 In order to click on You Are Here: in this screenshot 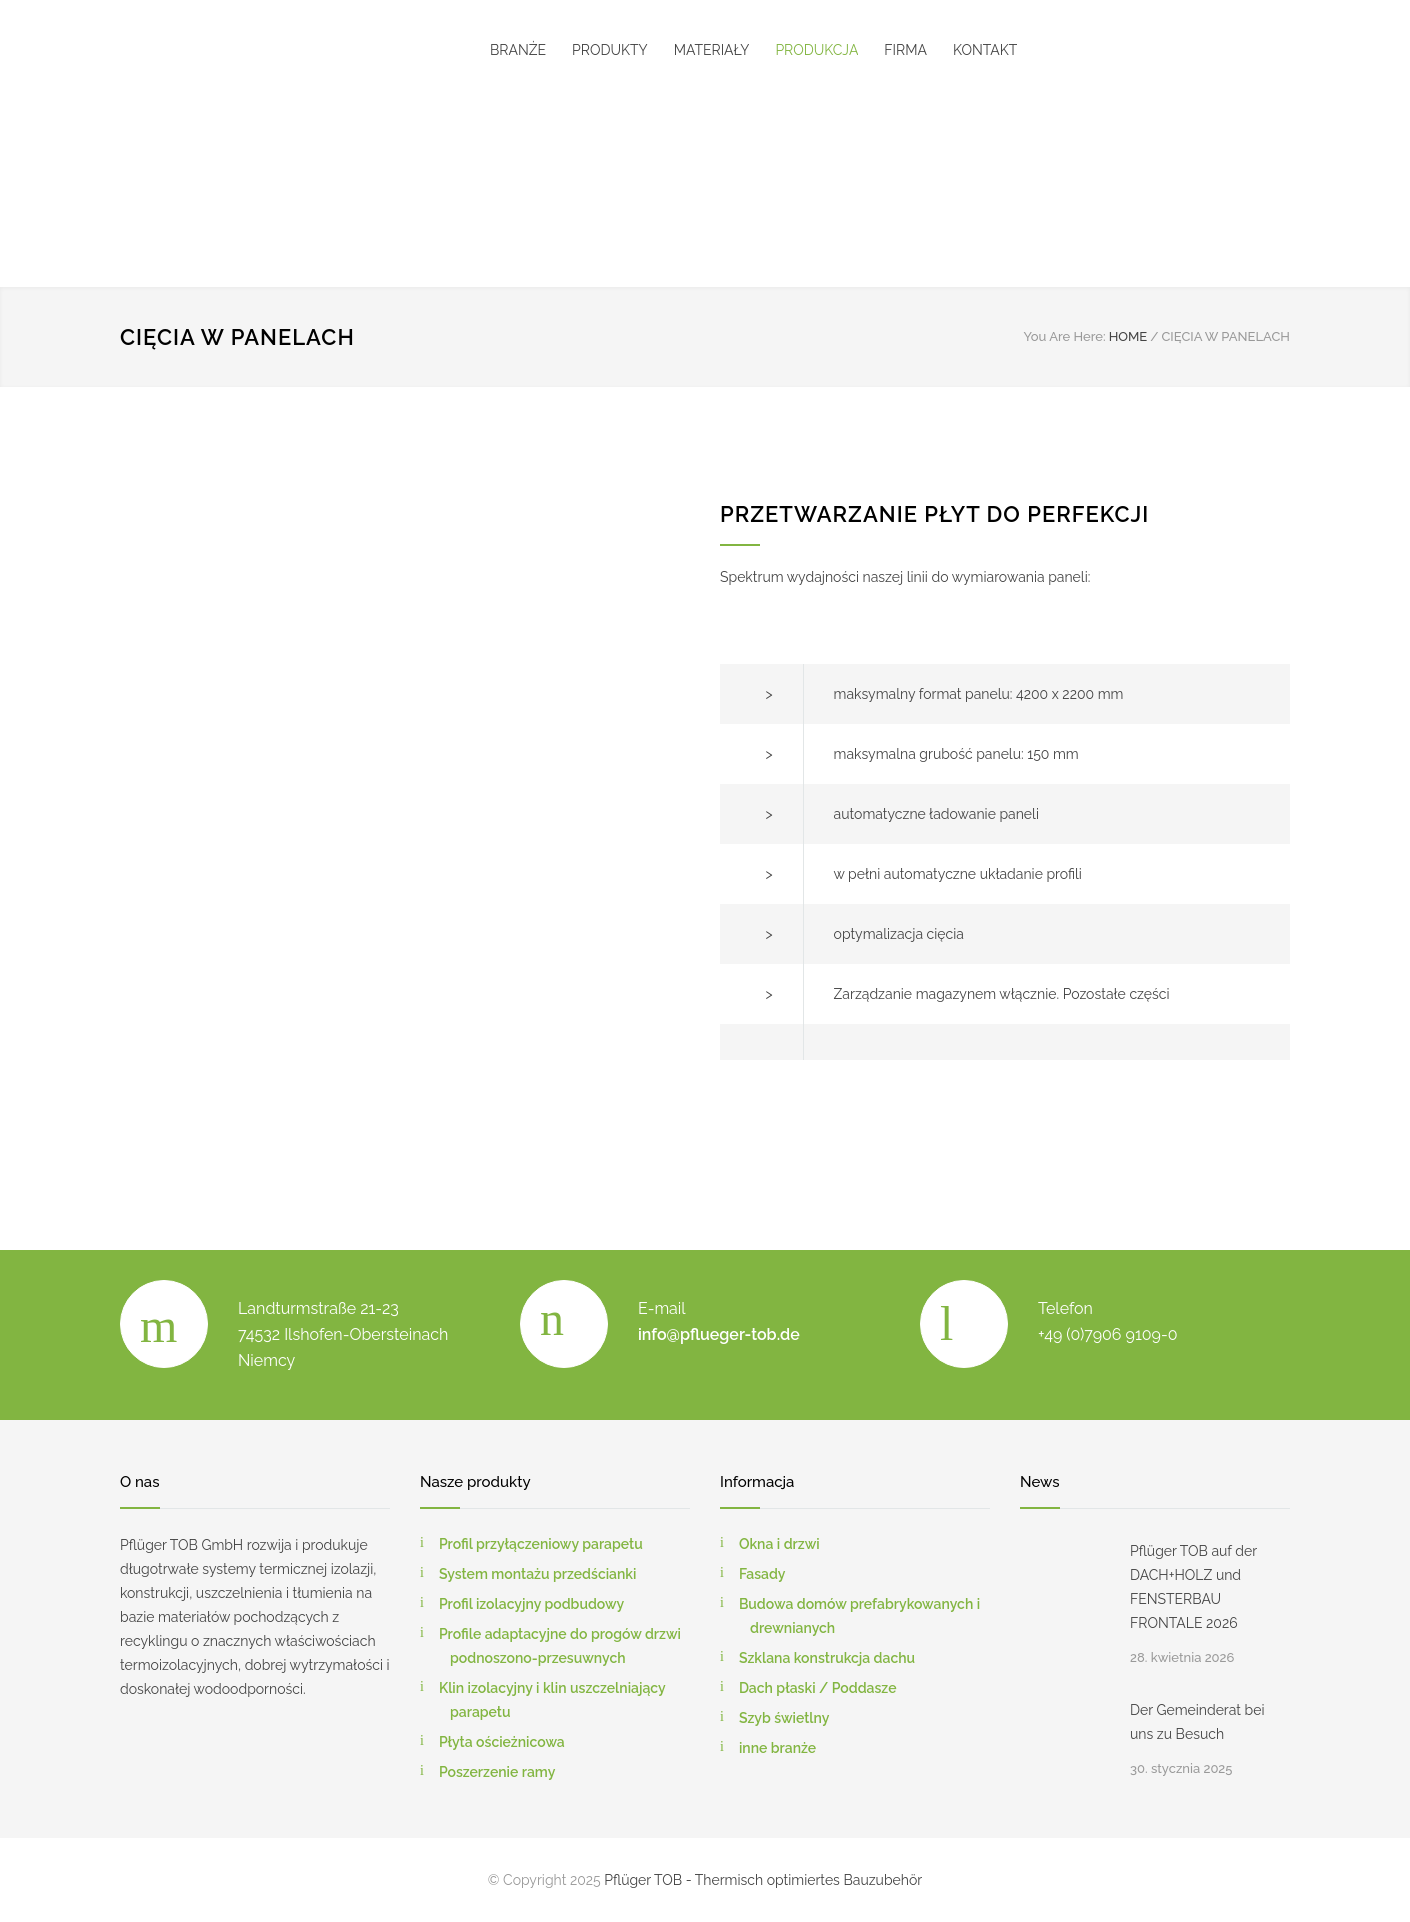, I will do `click(1064, 336)`.